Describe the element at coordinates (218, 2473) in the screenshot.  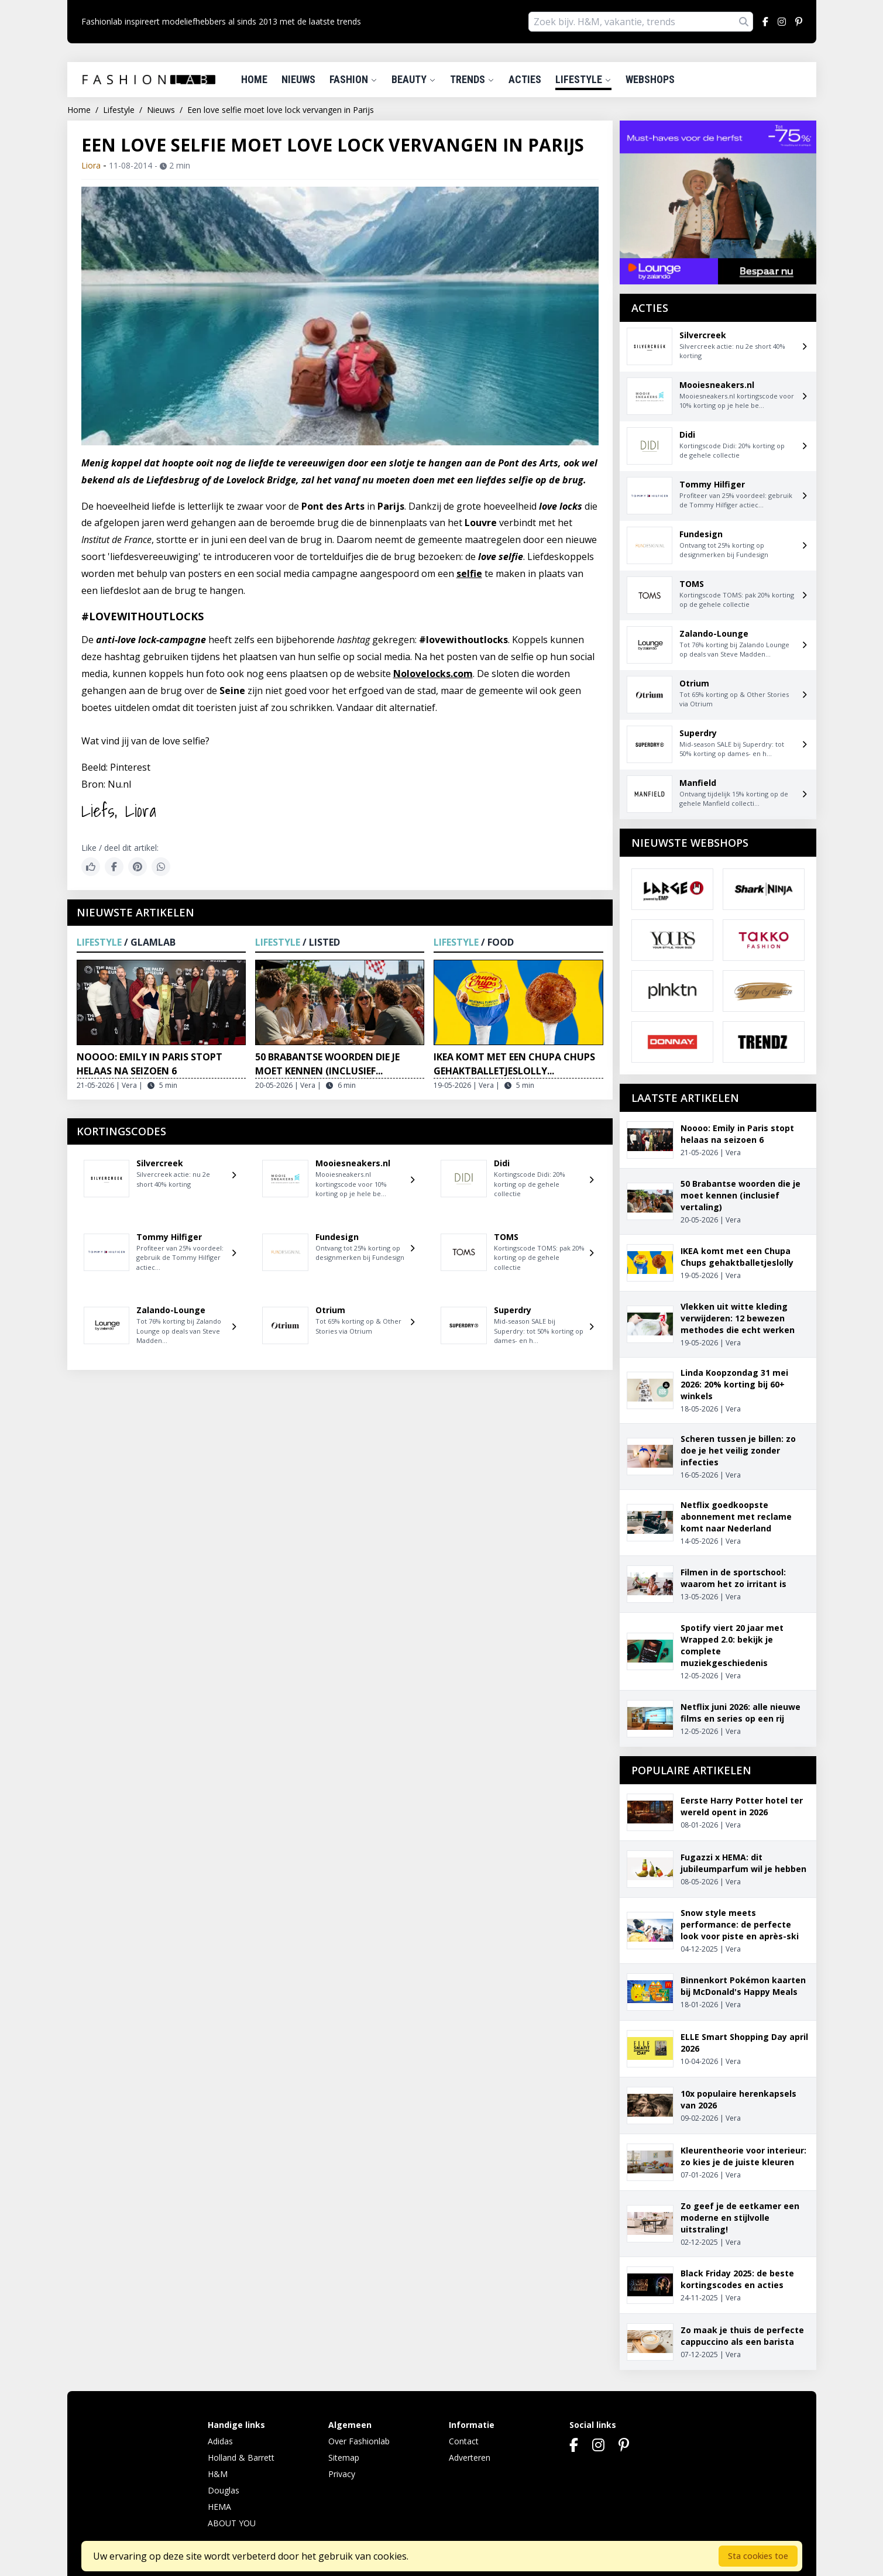
I see `H&M` at that location.